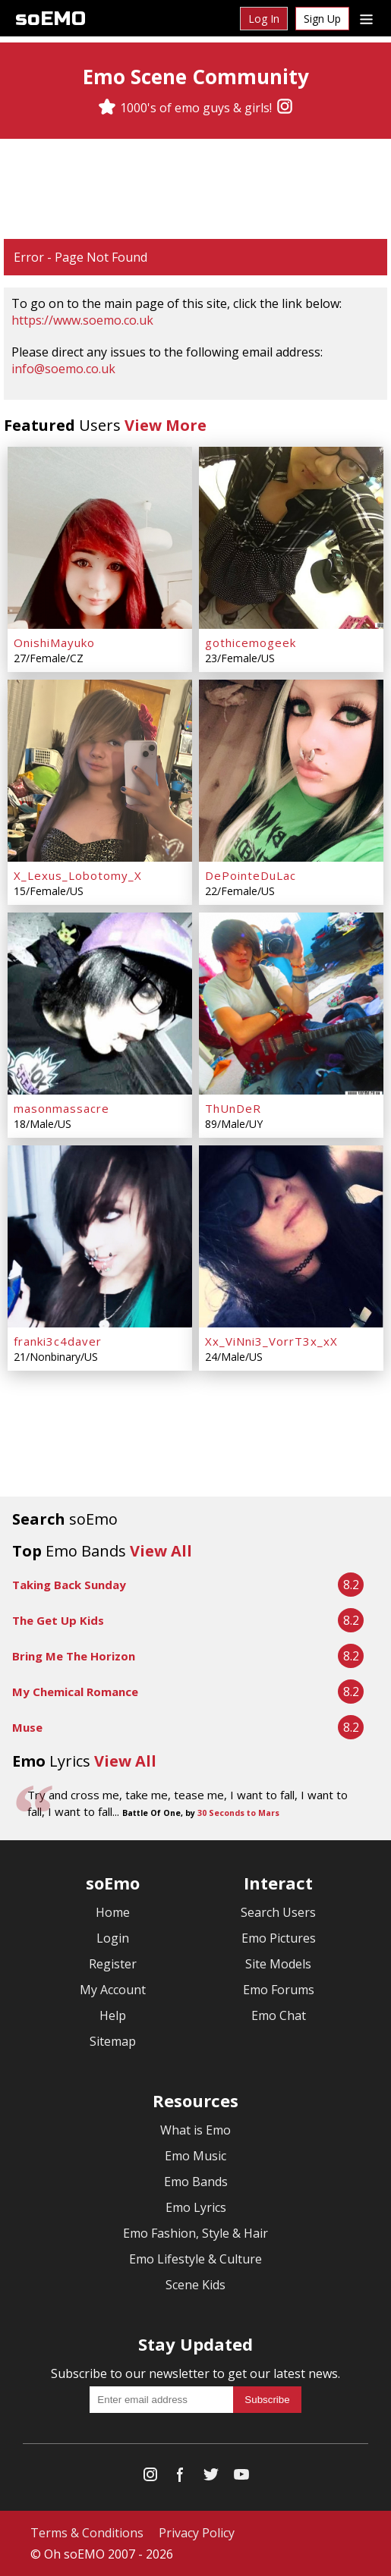 The height and width of the screenshot is (2576, 391). What do you see at coordinates (233, 1108) in the screenshot?
I see `ThUnDeR` at bounding box center [233, 1108].